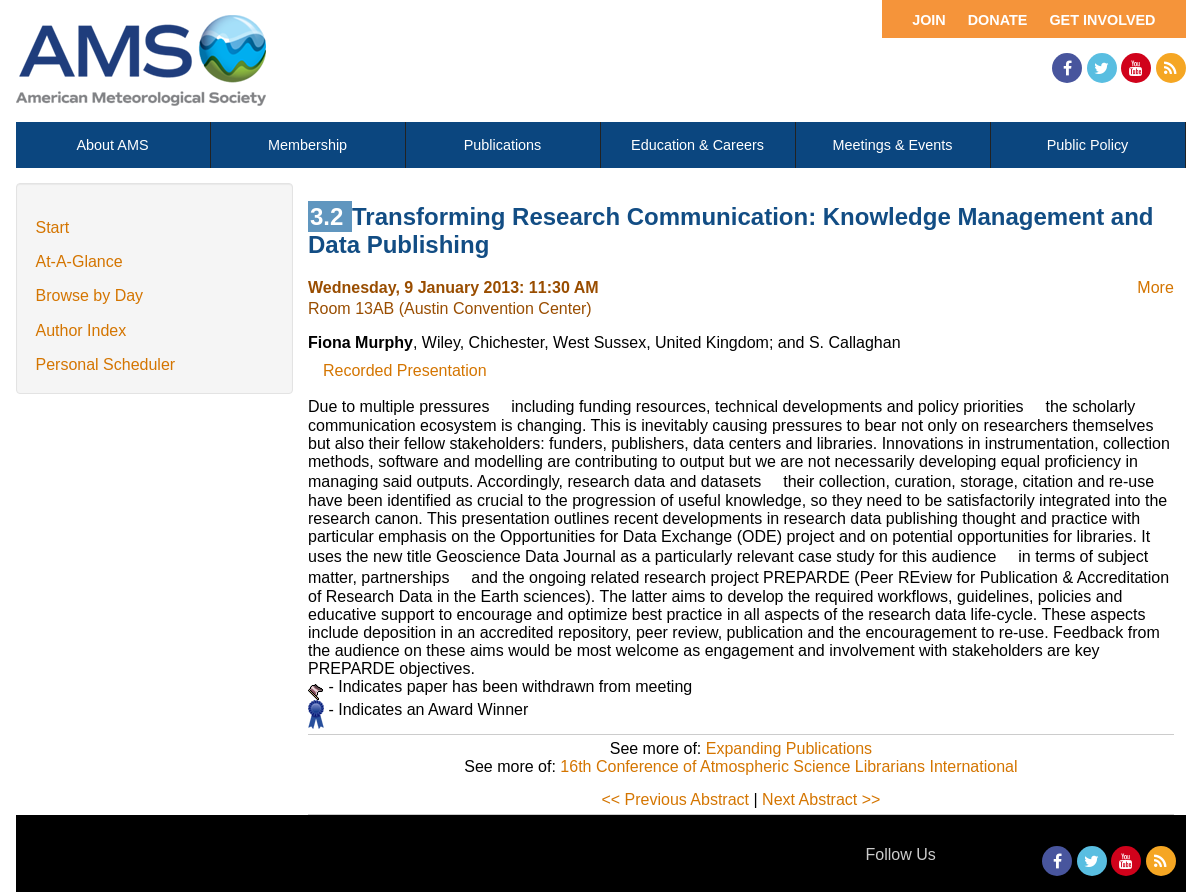  What do you see at coordinates (1102, 20) in the screenshot?
I see `Get Involved` at bounding box center [1102, 20].